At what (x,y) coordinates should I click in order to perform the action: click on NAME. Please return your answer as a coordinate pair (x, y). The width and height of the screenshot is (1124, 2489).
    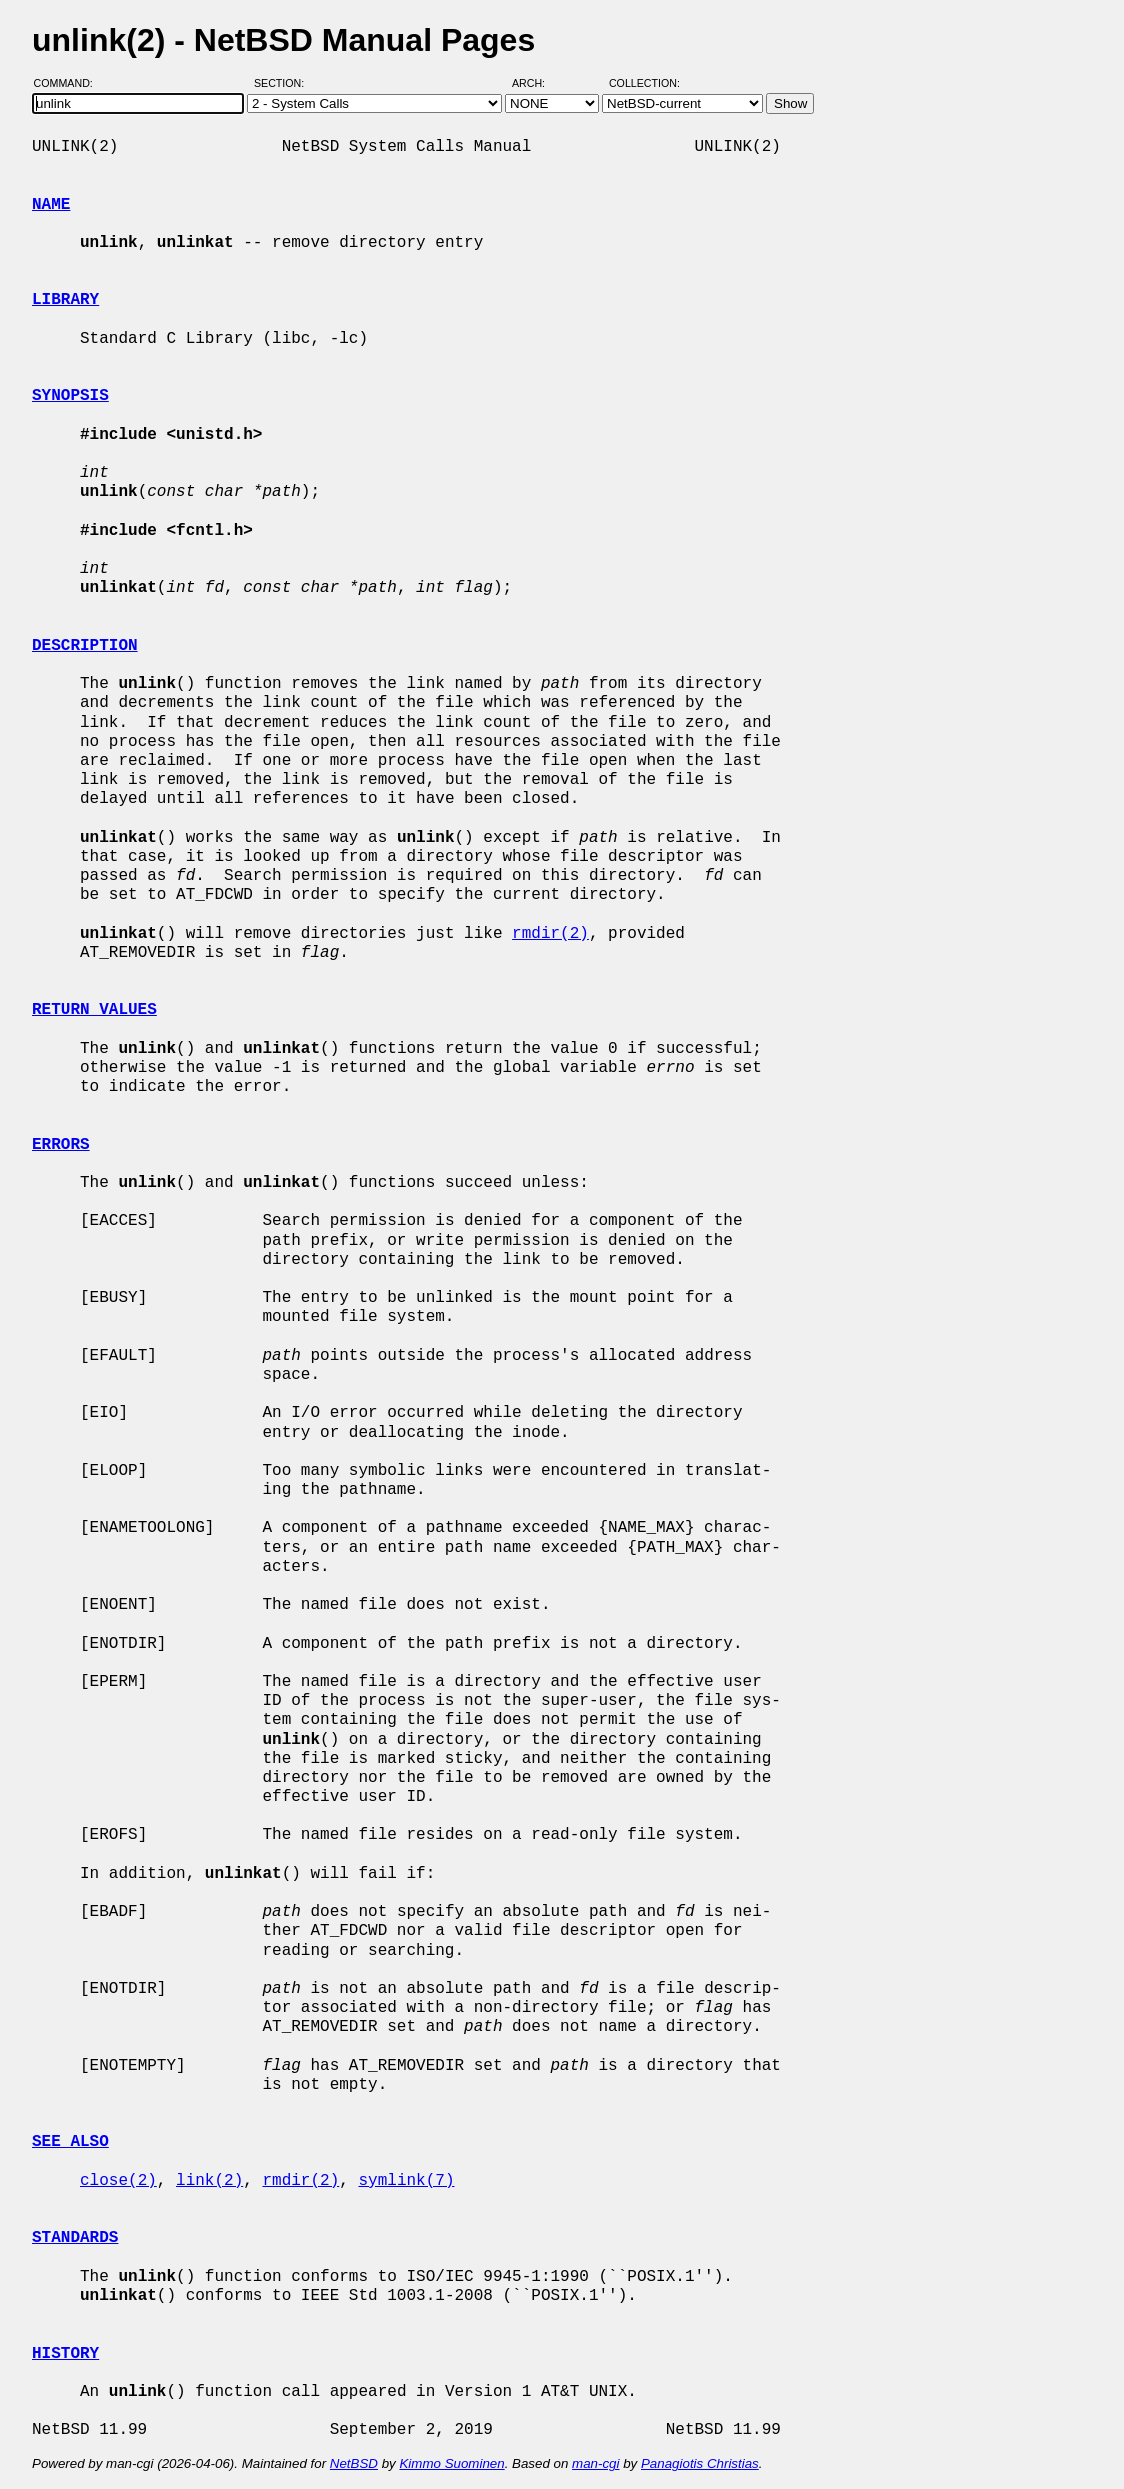
    Looking at the image, I should click on (51, 205).